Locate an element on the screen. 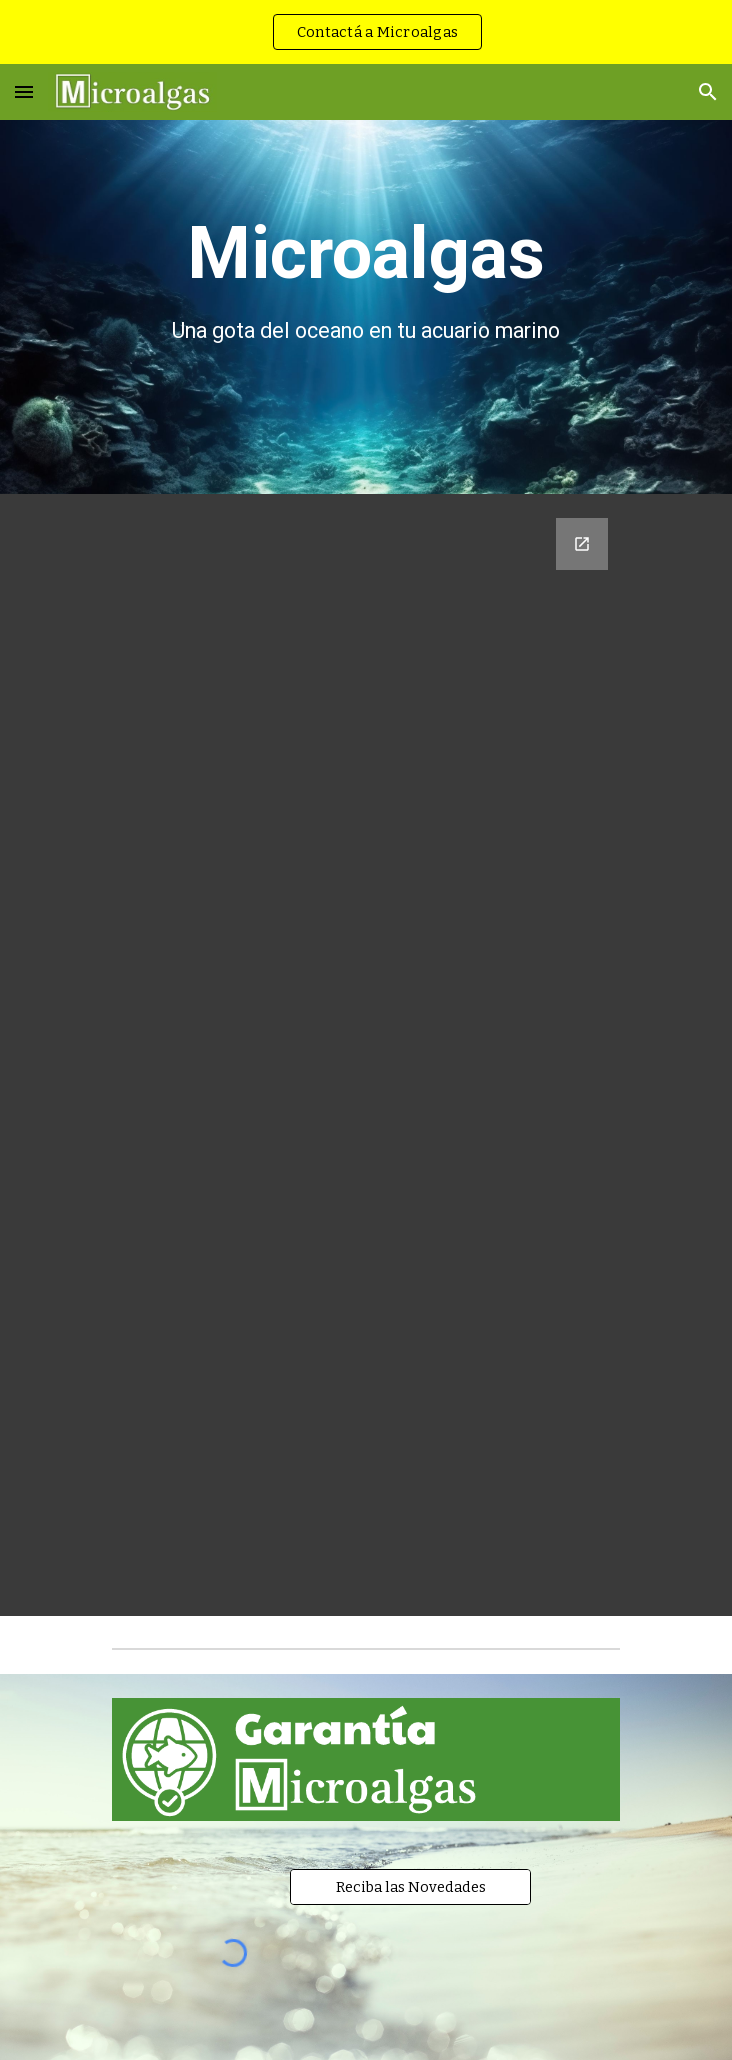 Image resolution: width=732 pixels, height=2060 pixels. [Open Google Forms, Registre su mail in new window] is located at coordinates (582, 544).